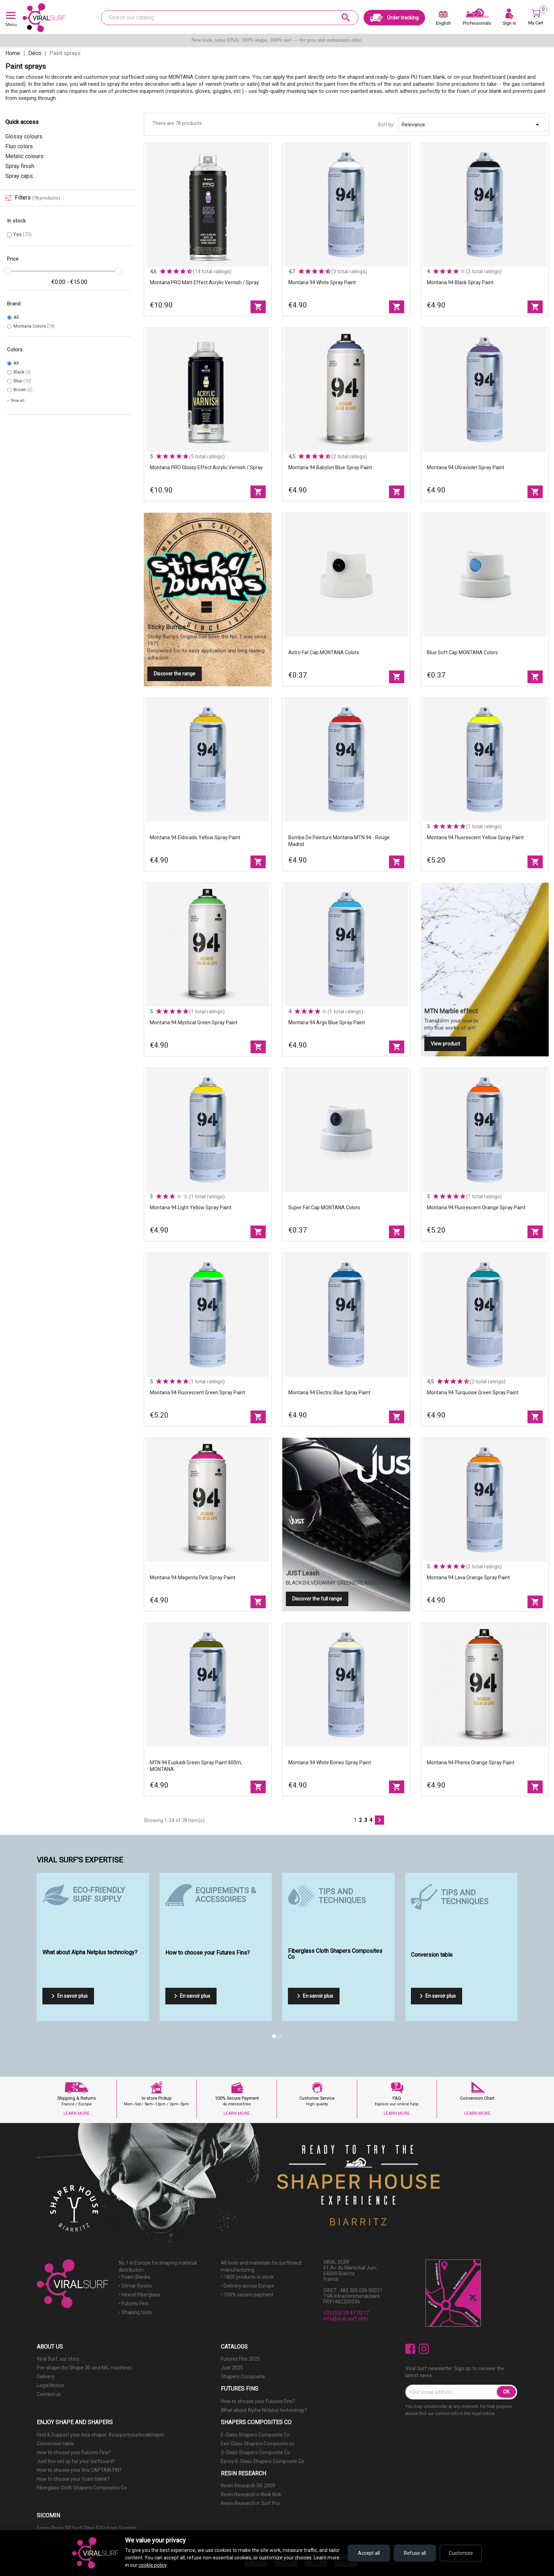 The image size is (554, 2576). I want to click on Find & Support your loca shaper #supportyourlocalshaper, so click(101, 2435).